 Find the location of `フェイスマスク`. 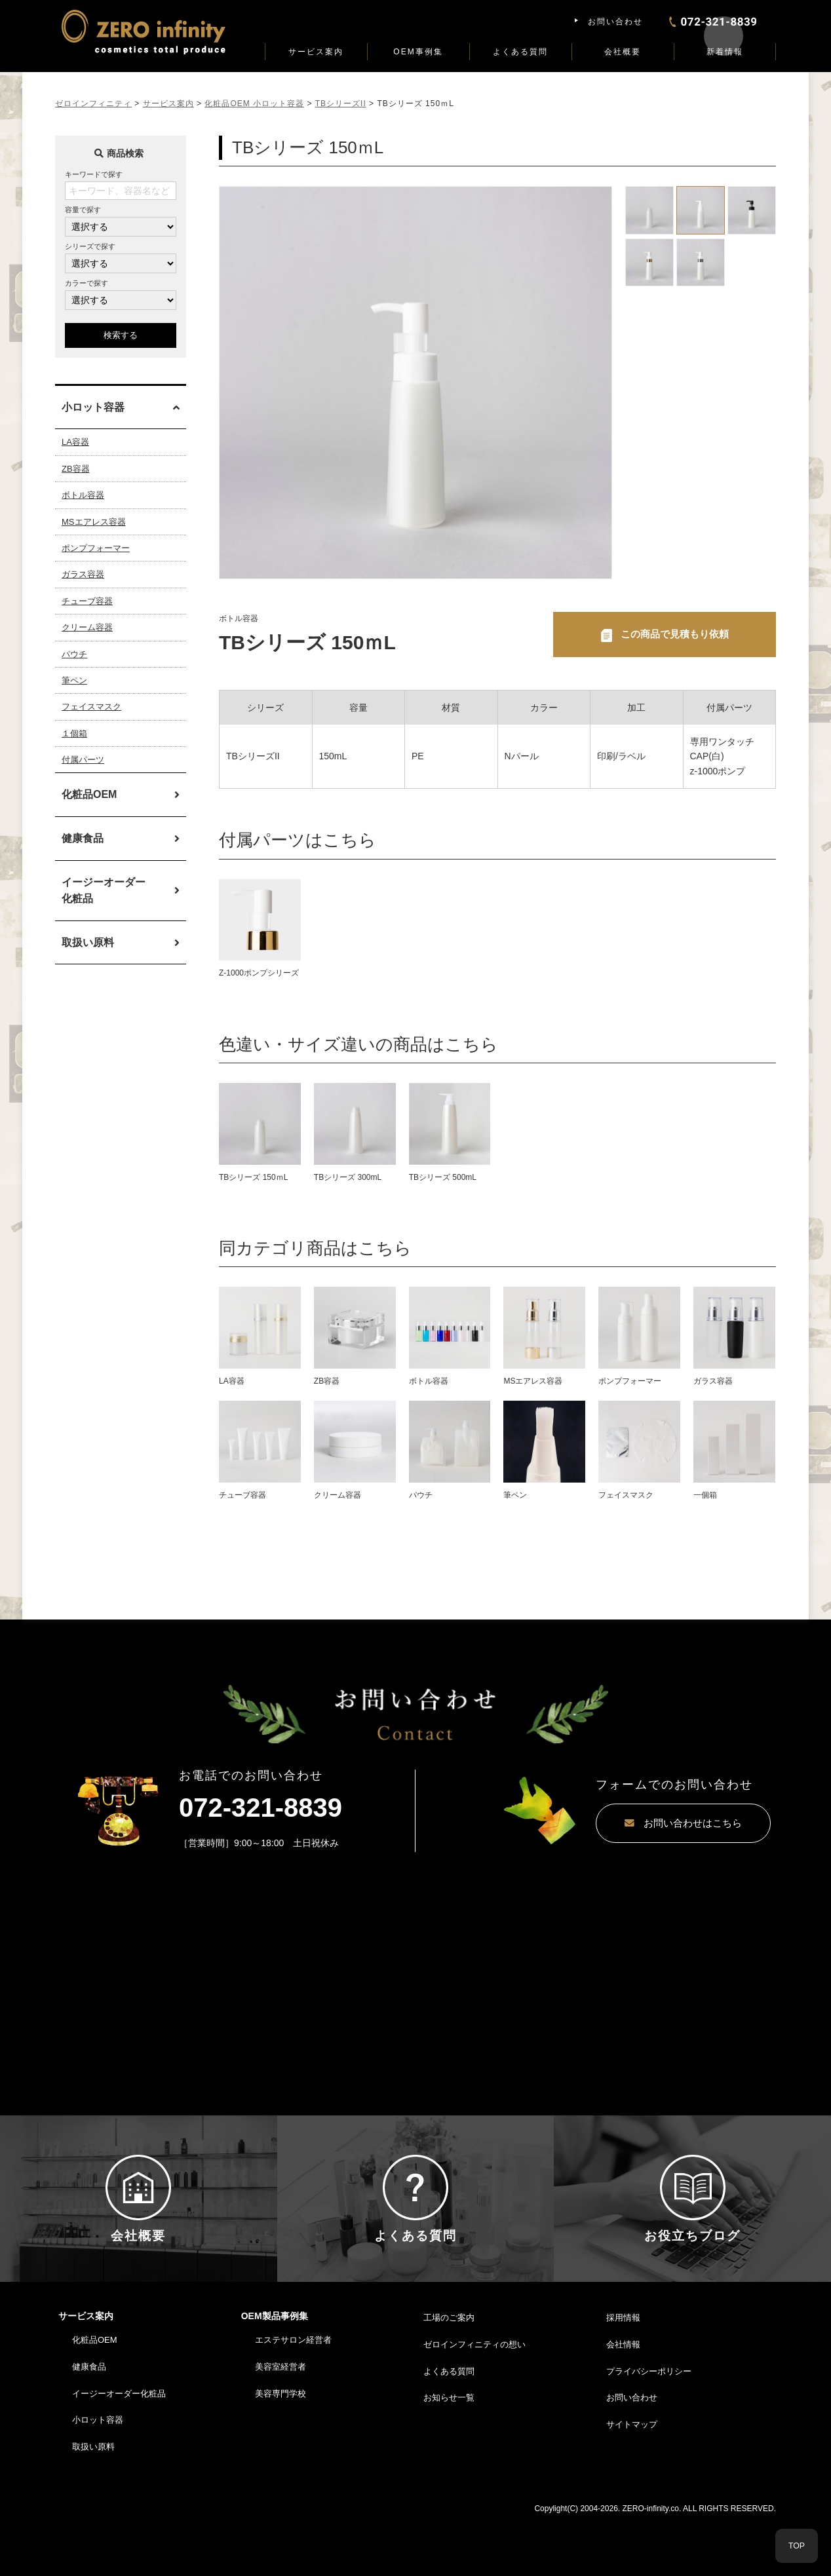

フェイスマスク is located at coordinates (91, 706).